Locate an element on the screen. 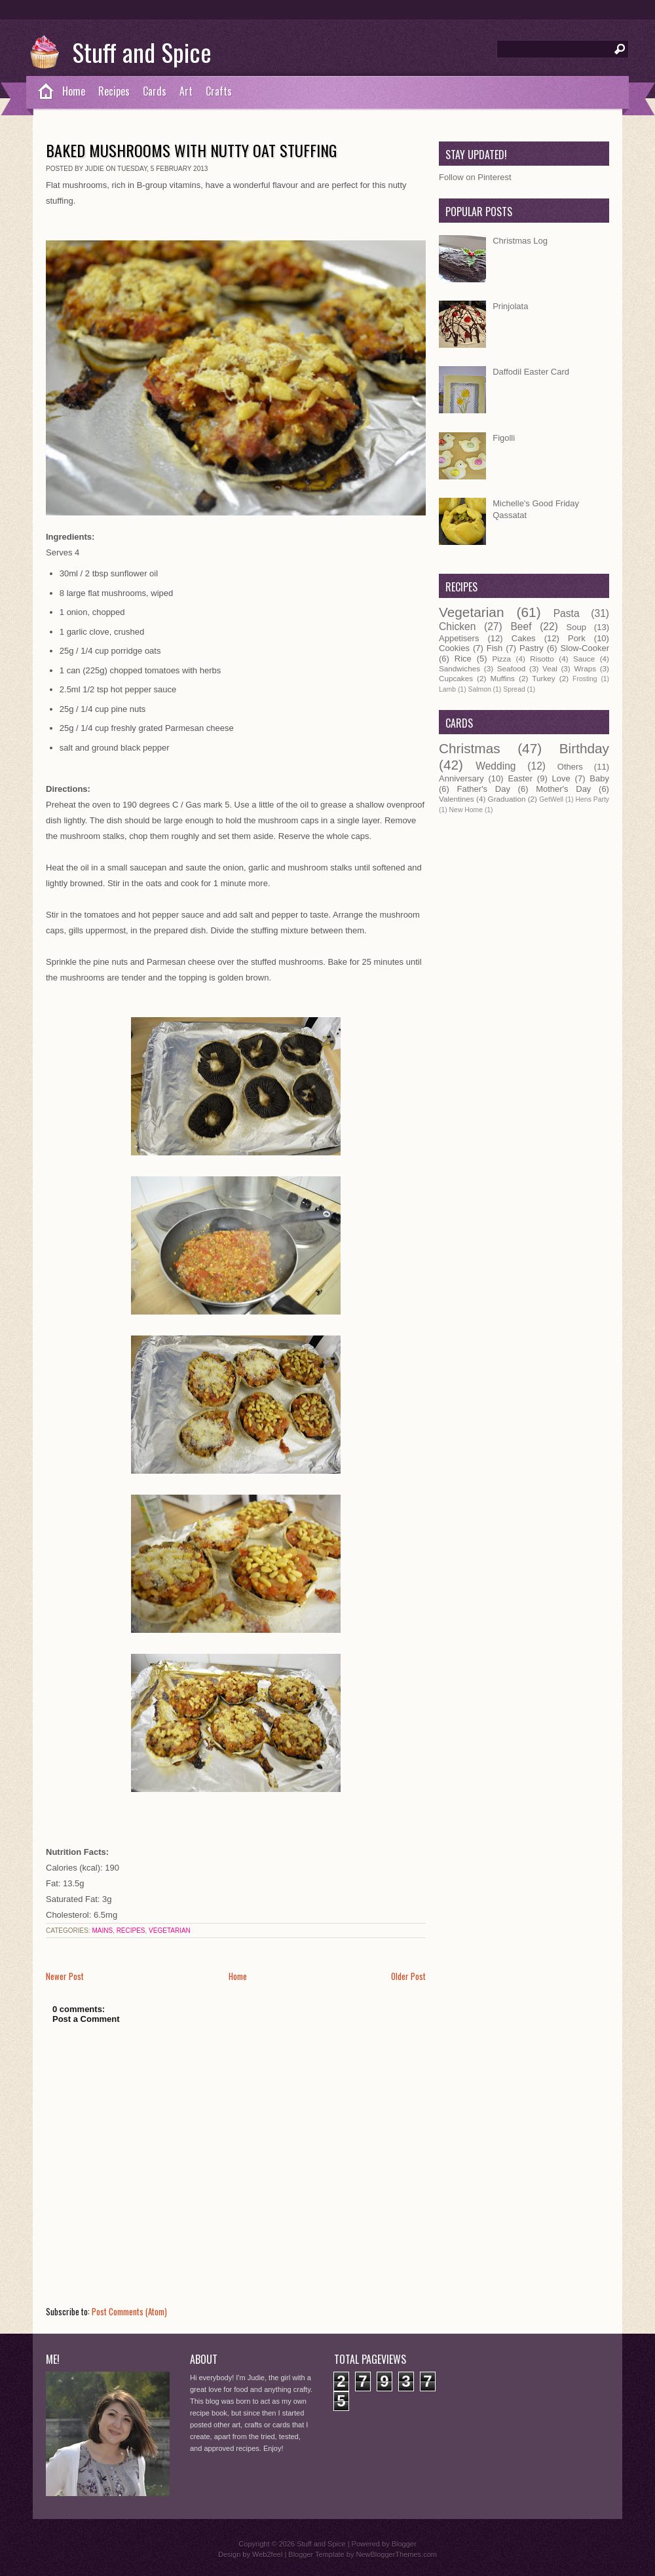  Risotto is located at coordinates (541, 658).